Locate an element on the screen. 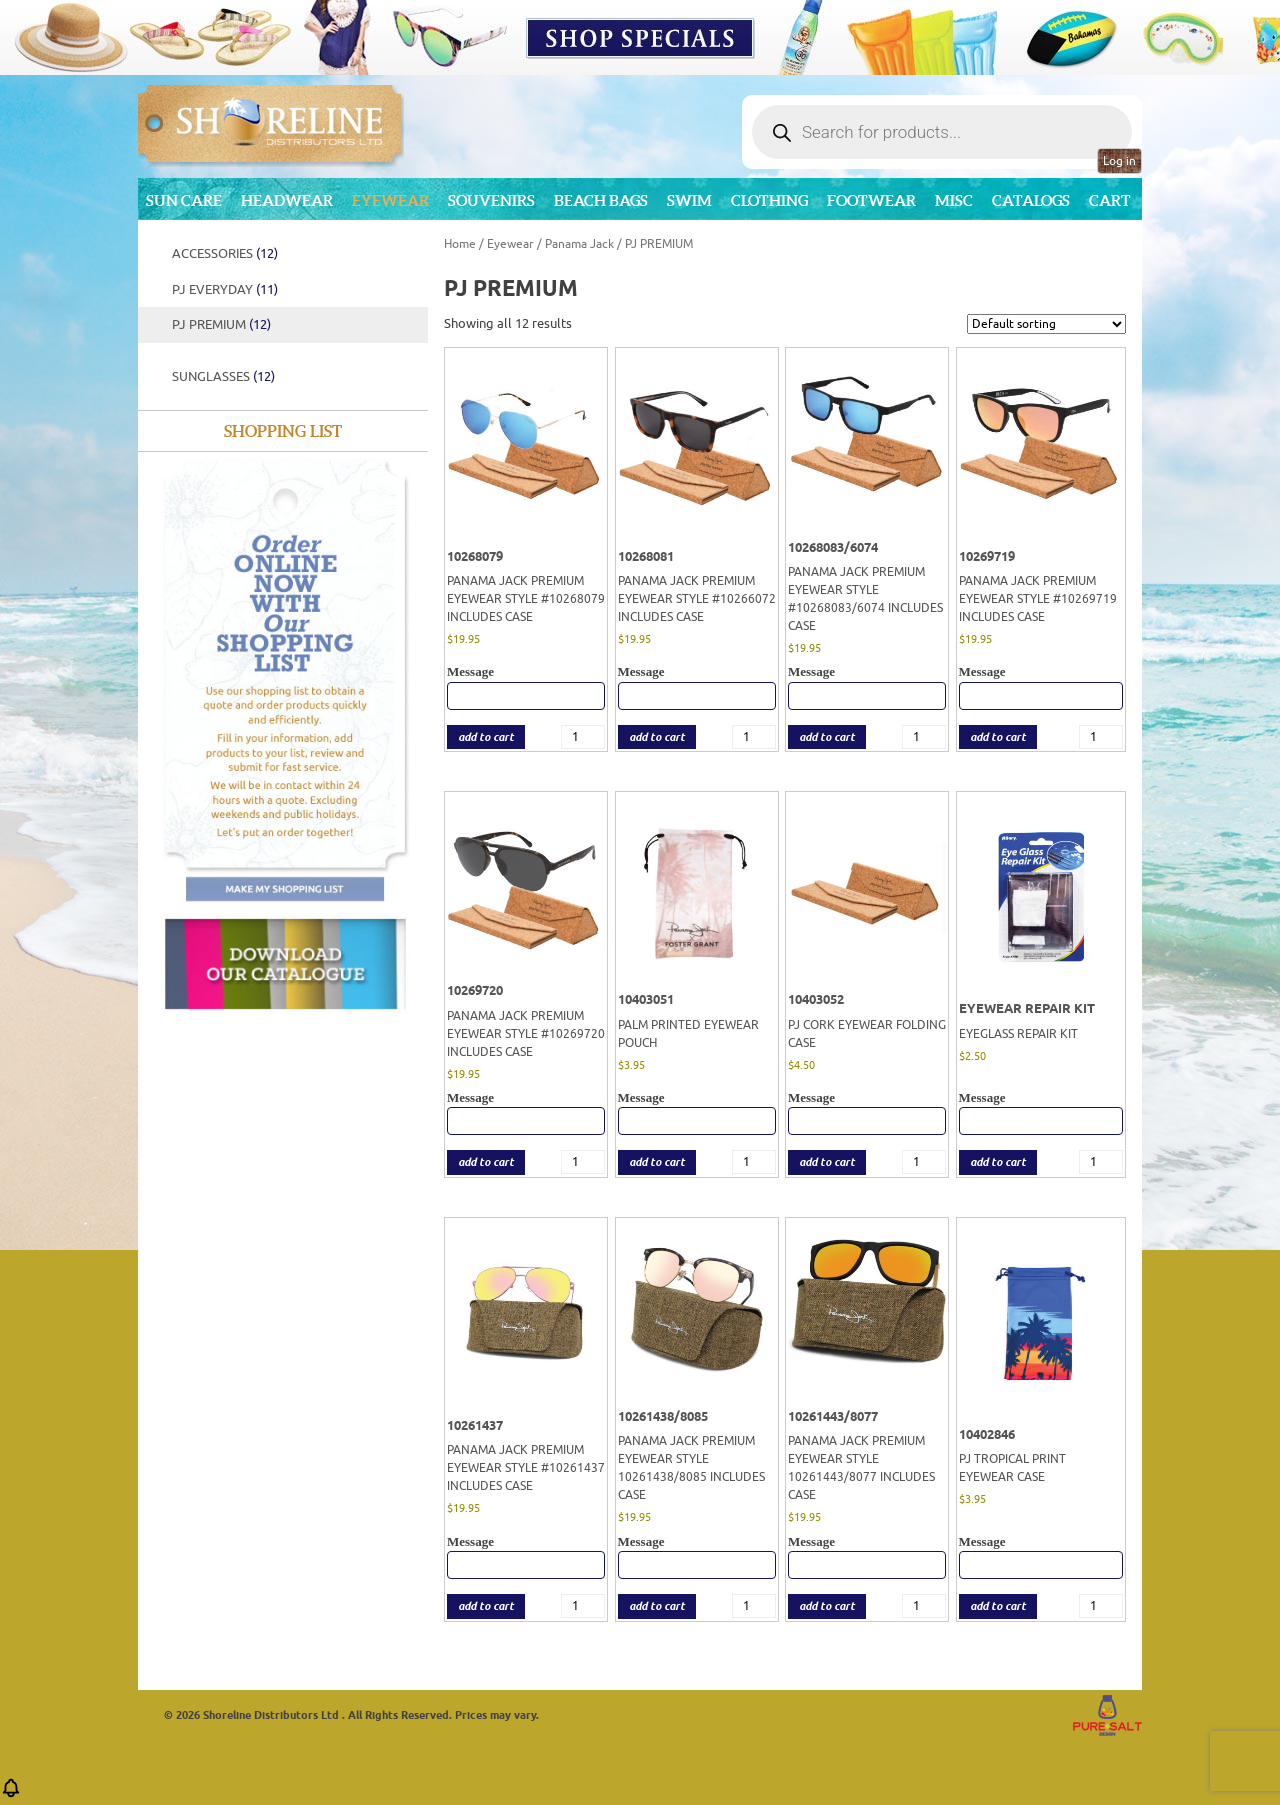  Clothing is located at coordinates (769, 200).